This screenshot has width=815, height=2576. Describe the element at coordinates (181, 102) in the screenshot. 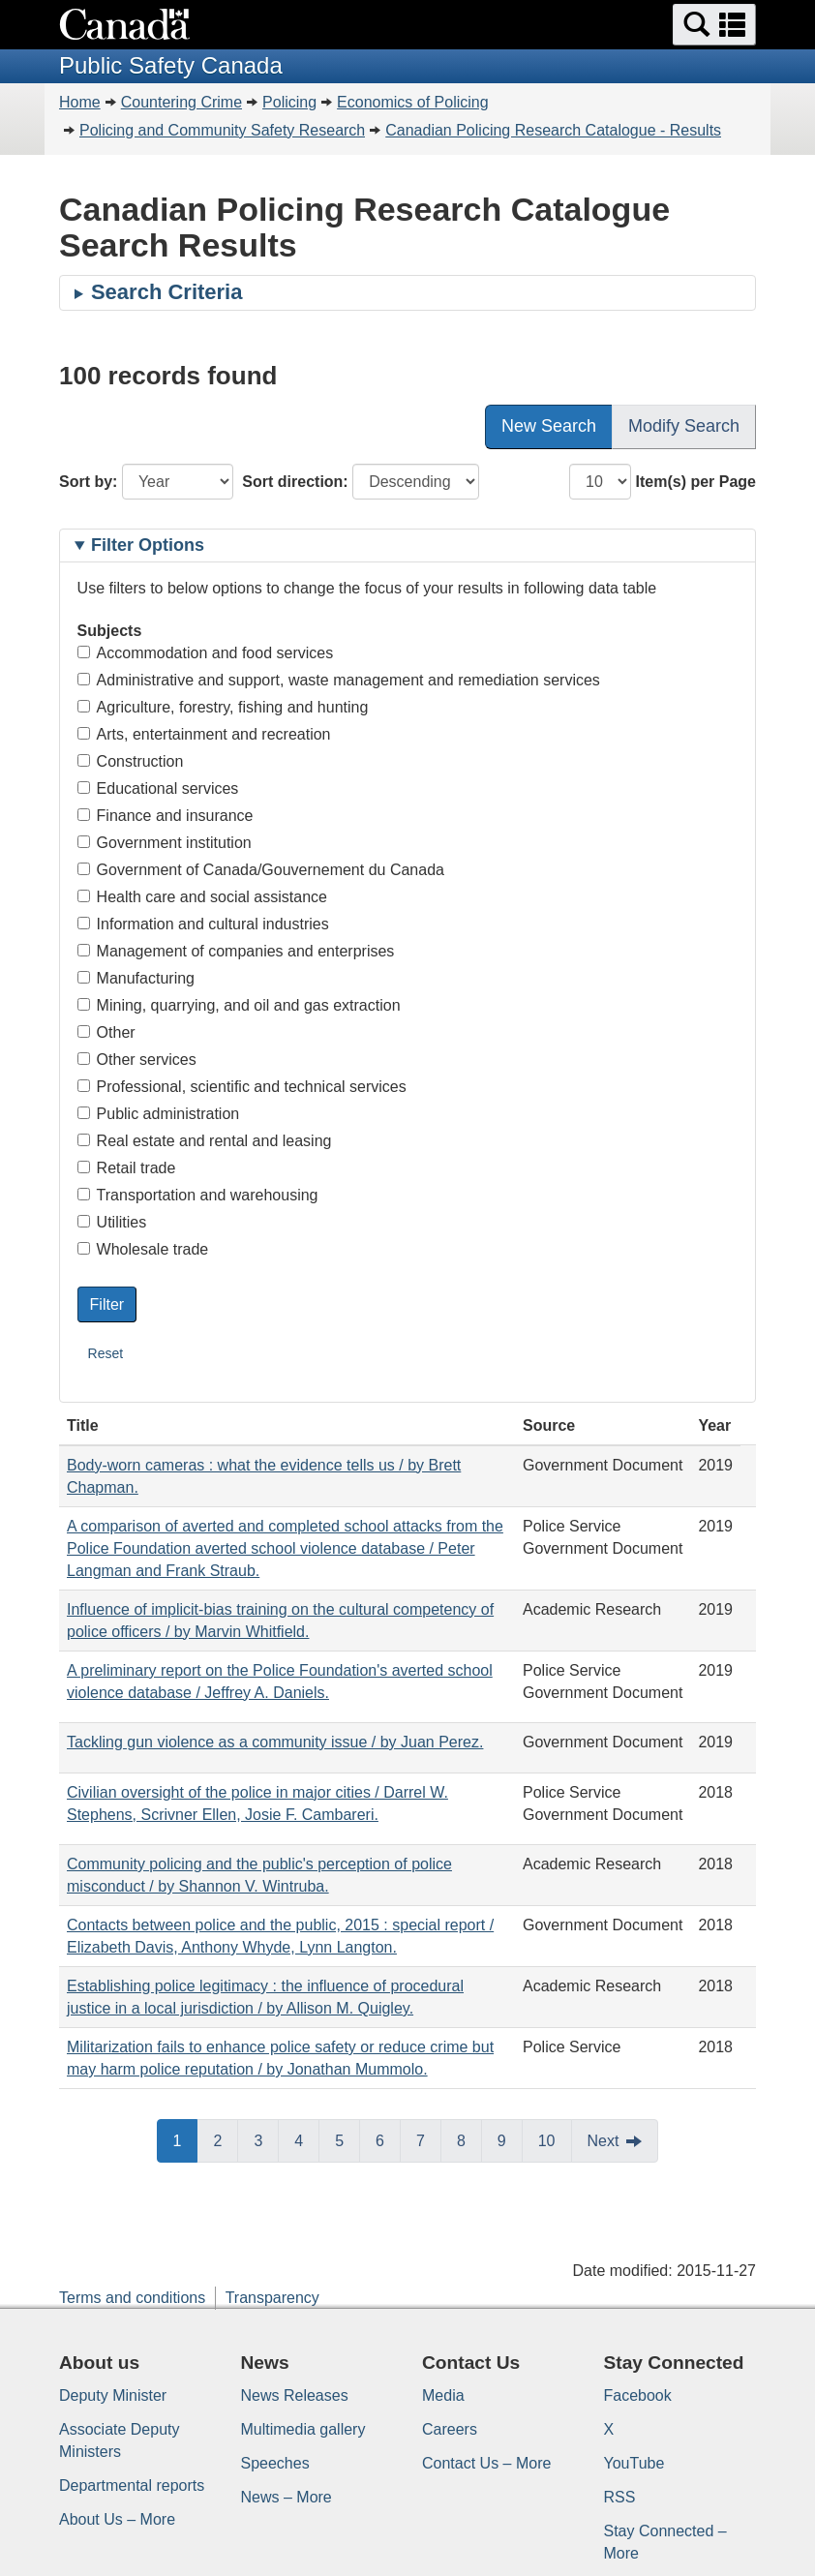

I see `Countering Crime` at that location.